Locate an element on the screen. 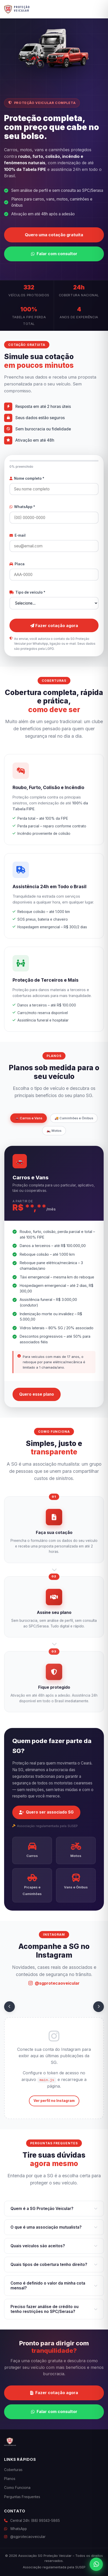  [Menu] is located at coordinates (99, 9).